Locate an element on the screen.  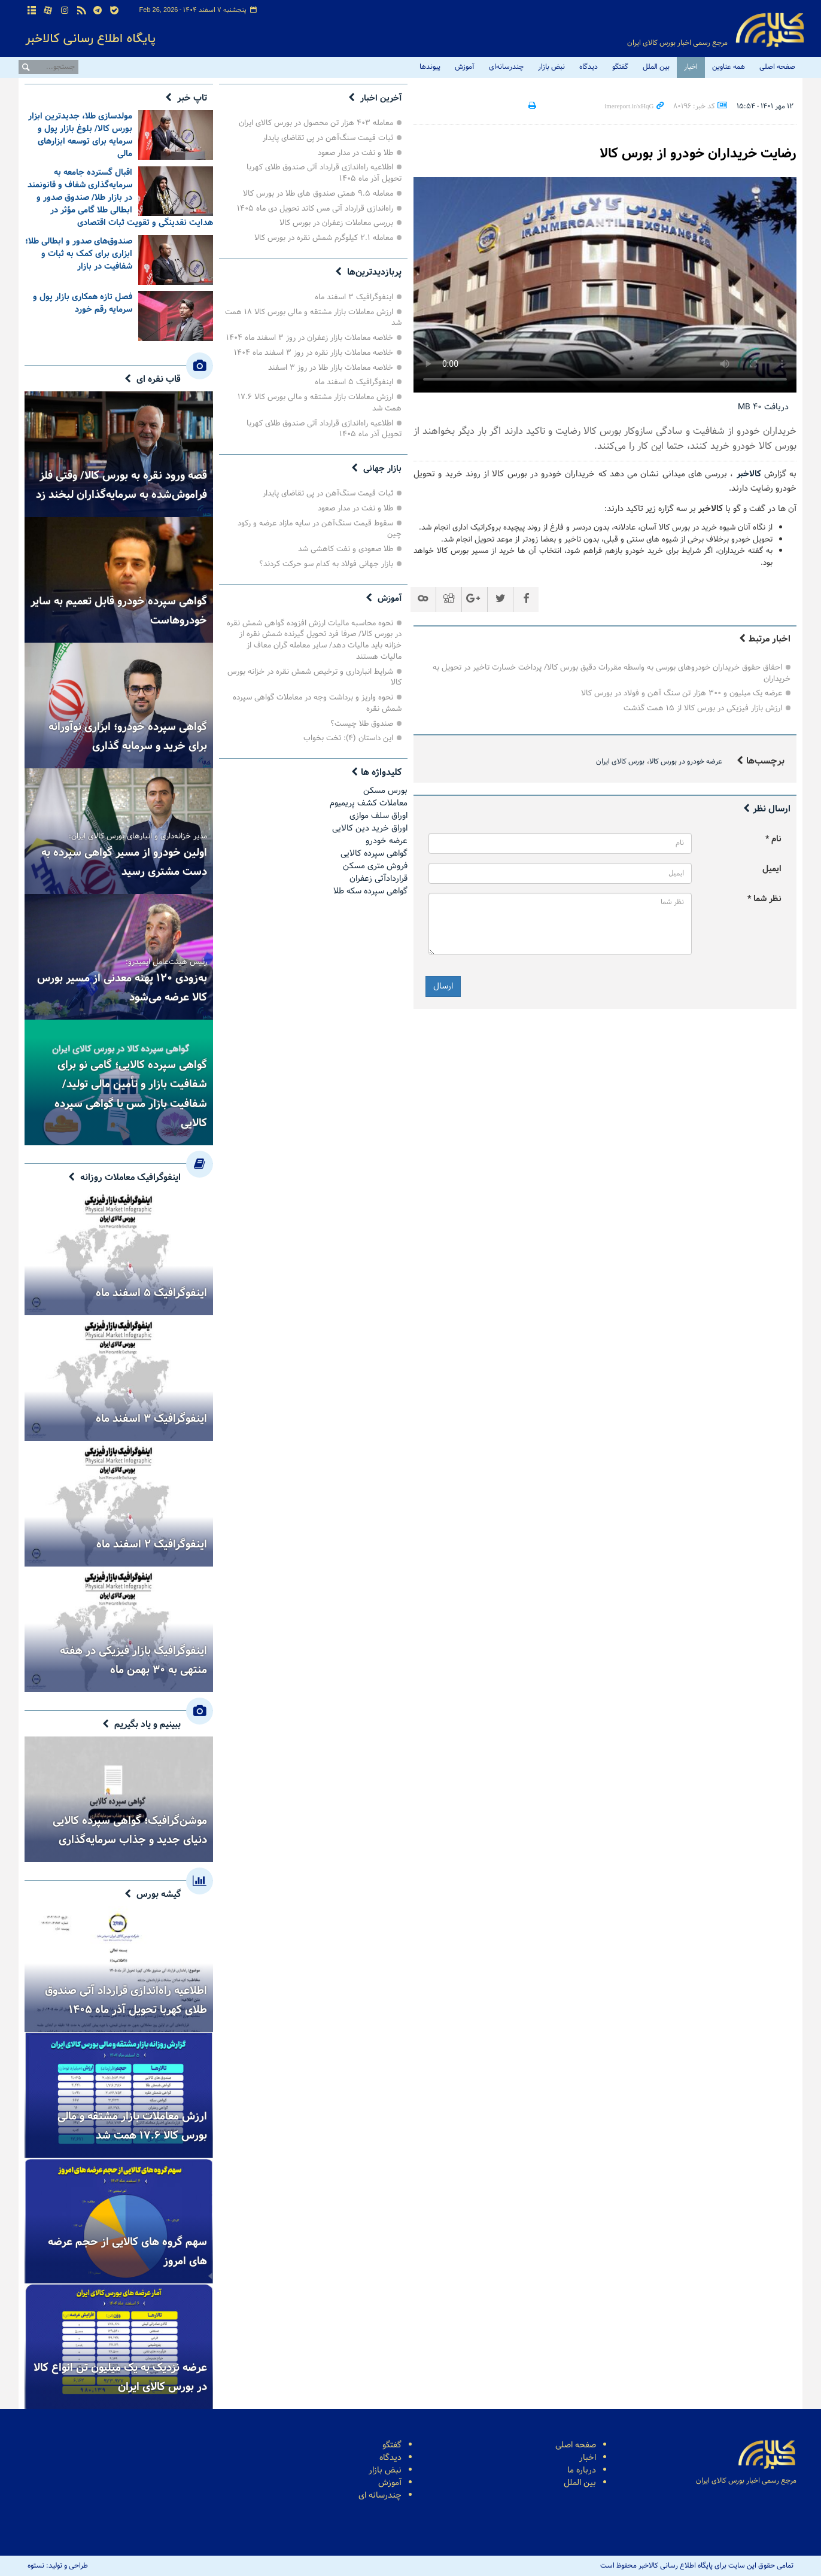
گفتگو is located at coordinates (620, 67).